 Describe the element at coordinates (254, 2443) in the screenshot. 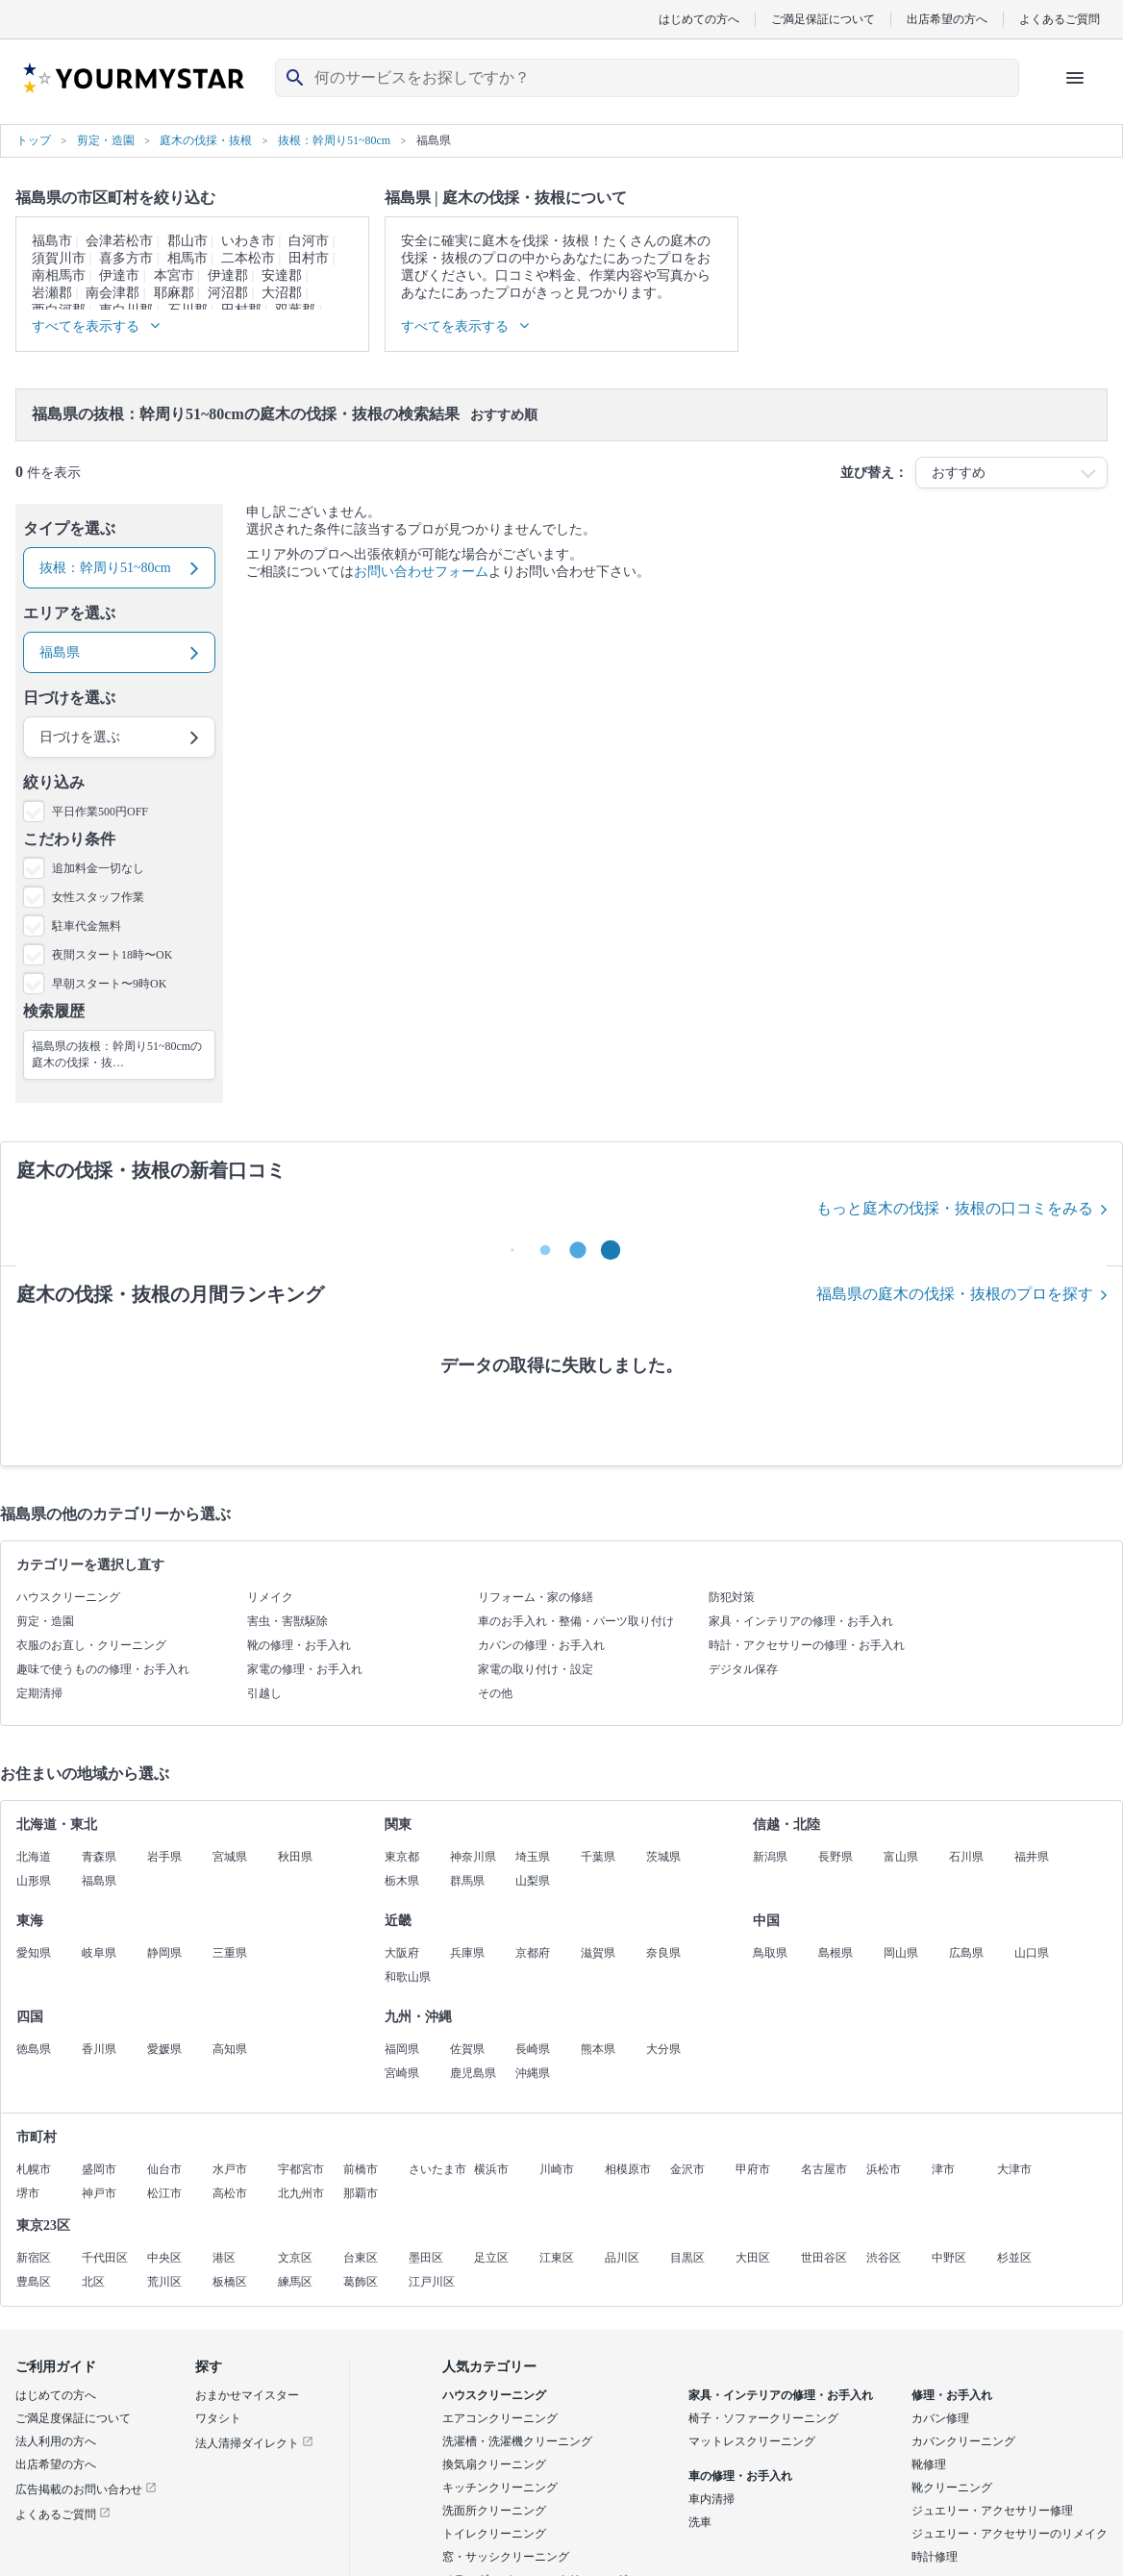

I see `法人清掃ダイレクト` at that location.